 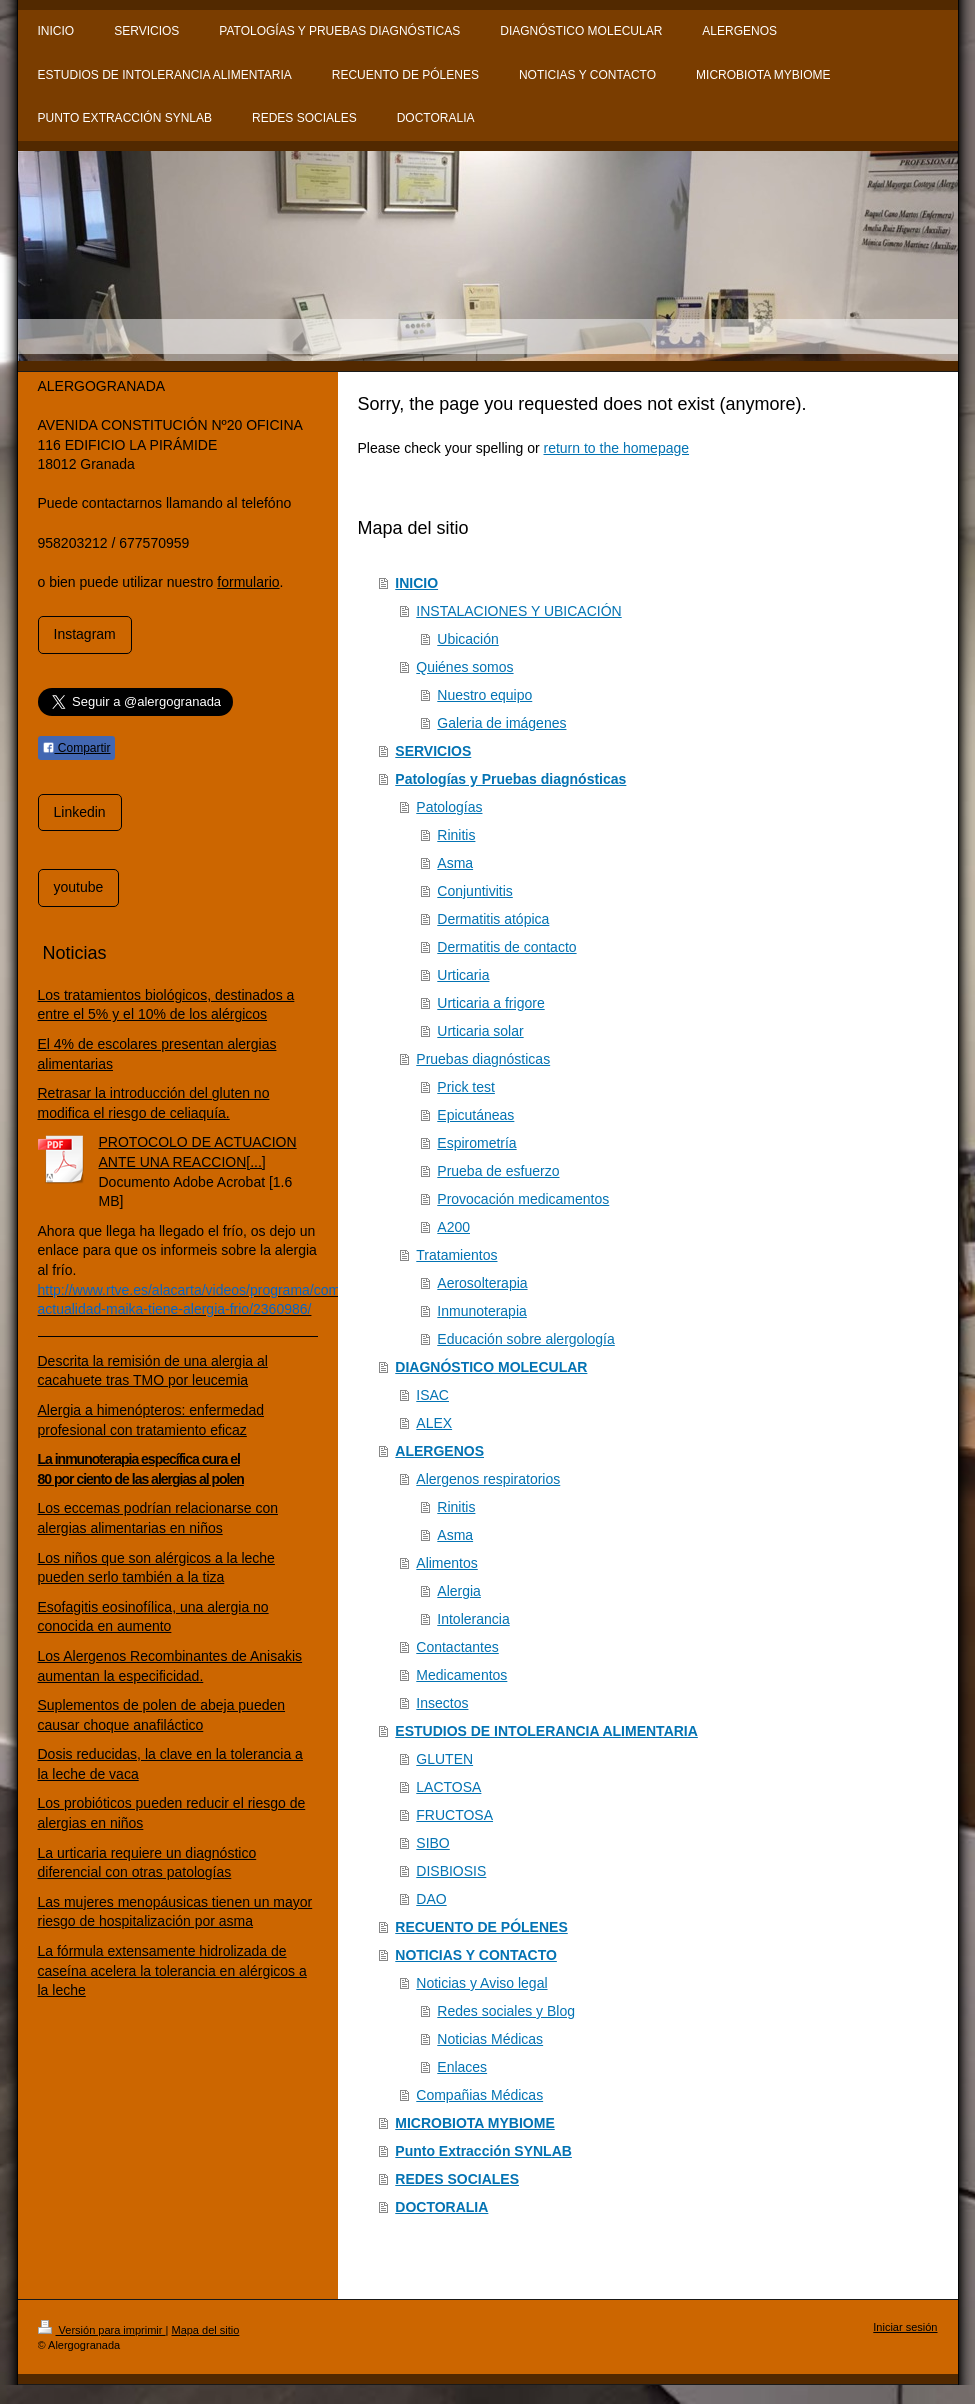 What do you see at coordinates (248, 582) in the screenshot?
I see `formulario` at bounding box center [248, 582].